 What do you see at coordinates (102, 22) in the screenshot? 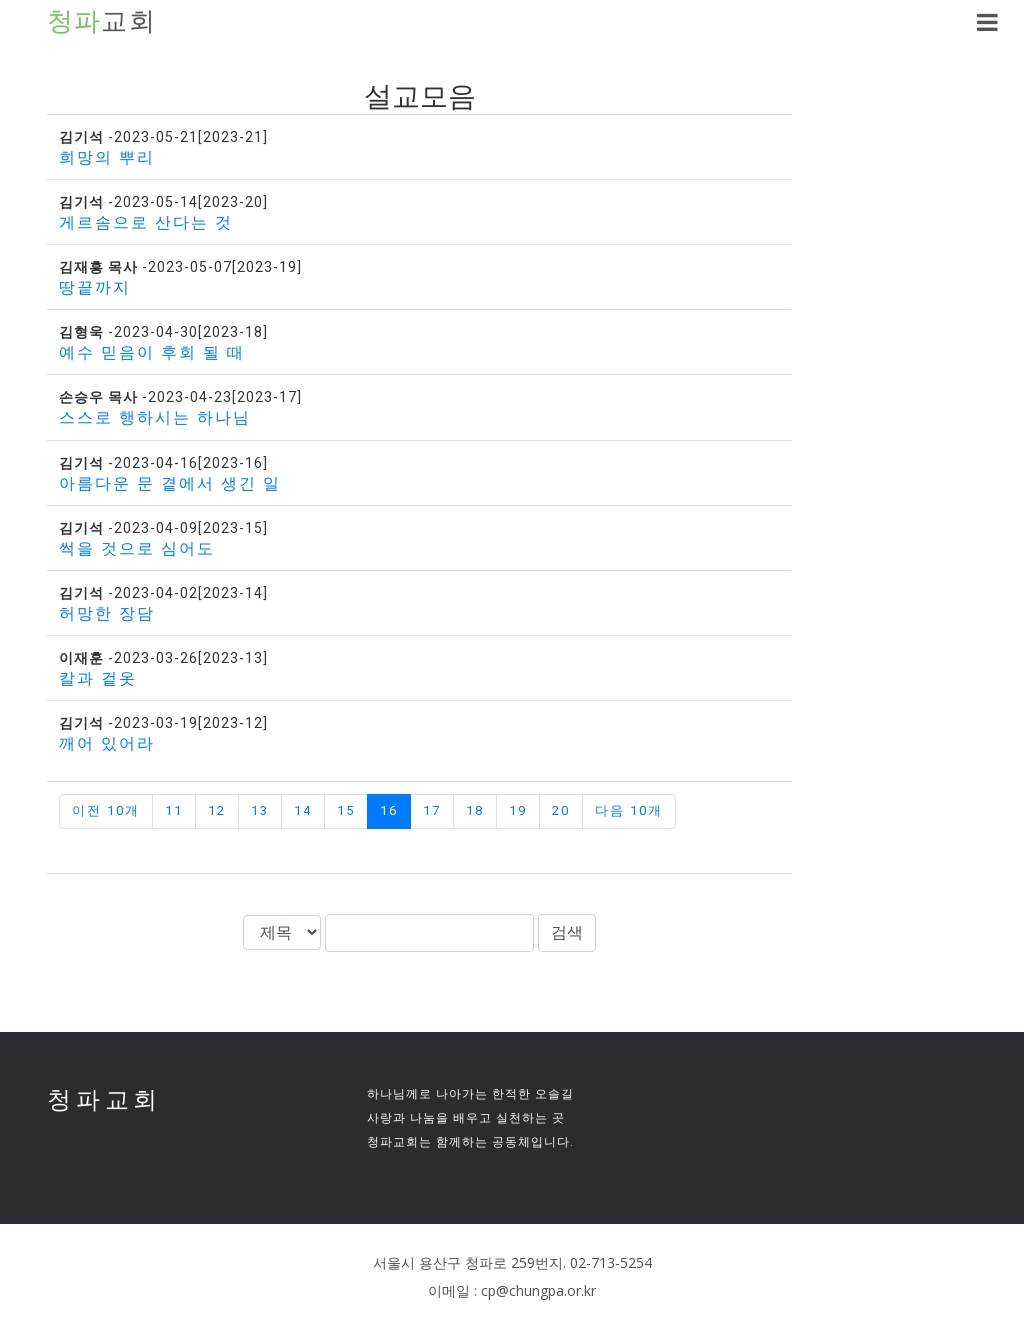
I see `교회` at bounding box center [102, 22].